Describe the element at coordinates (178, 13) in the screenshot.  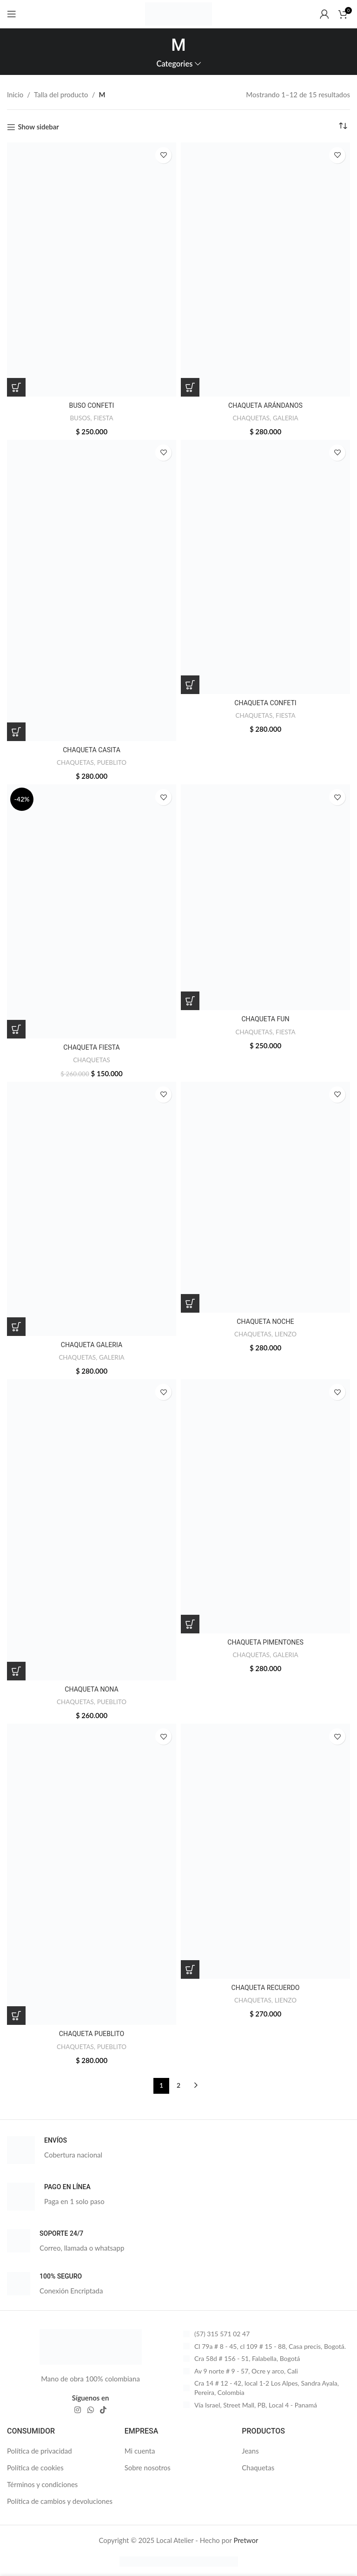
I see `[Site logo]` at that location.